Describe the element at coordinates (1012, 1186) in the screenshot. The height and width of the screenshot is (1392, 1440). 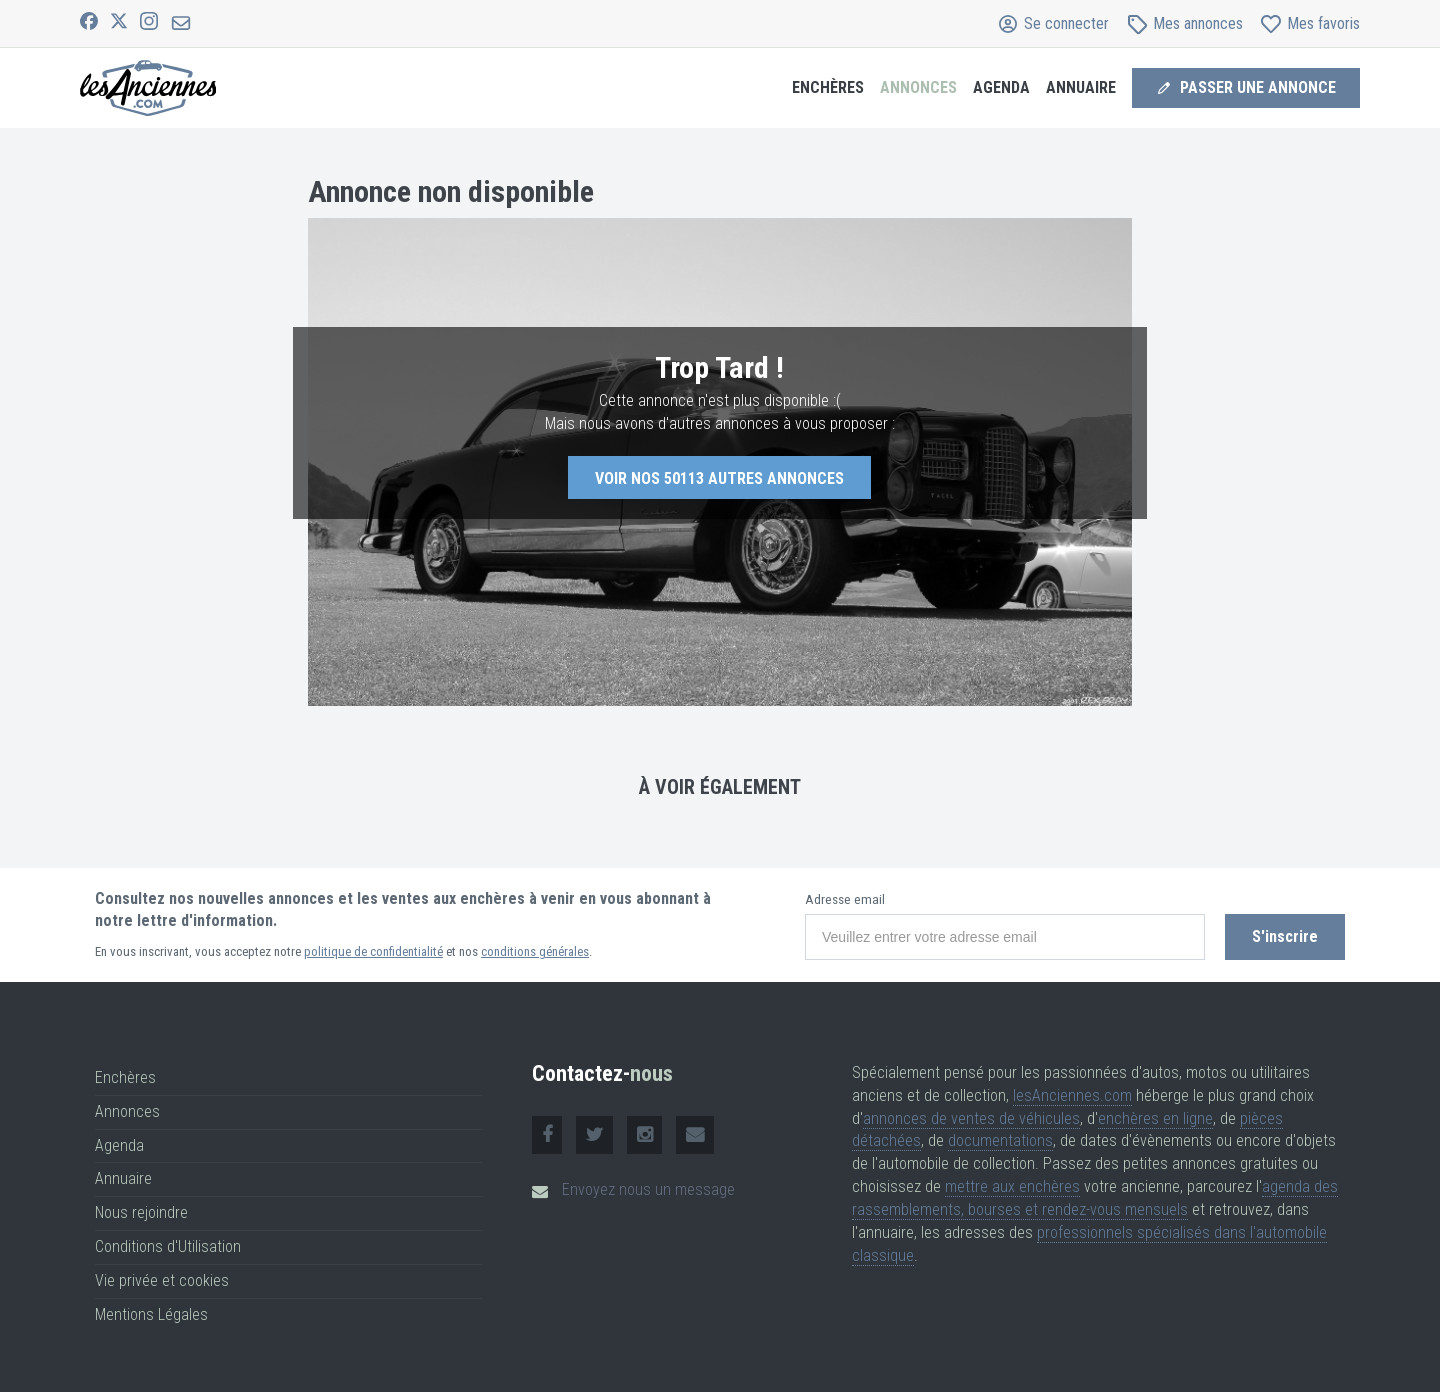
I see `mettre aux enchères` at that location.